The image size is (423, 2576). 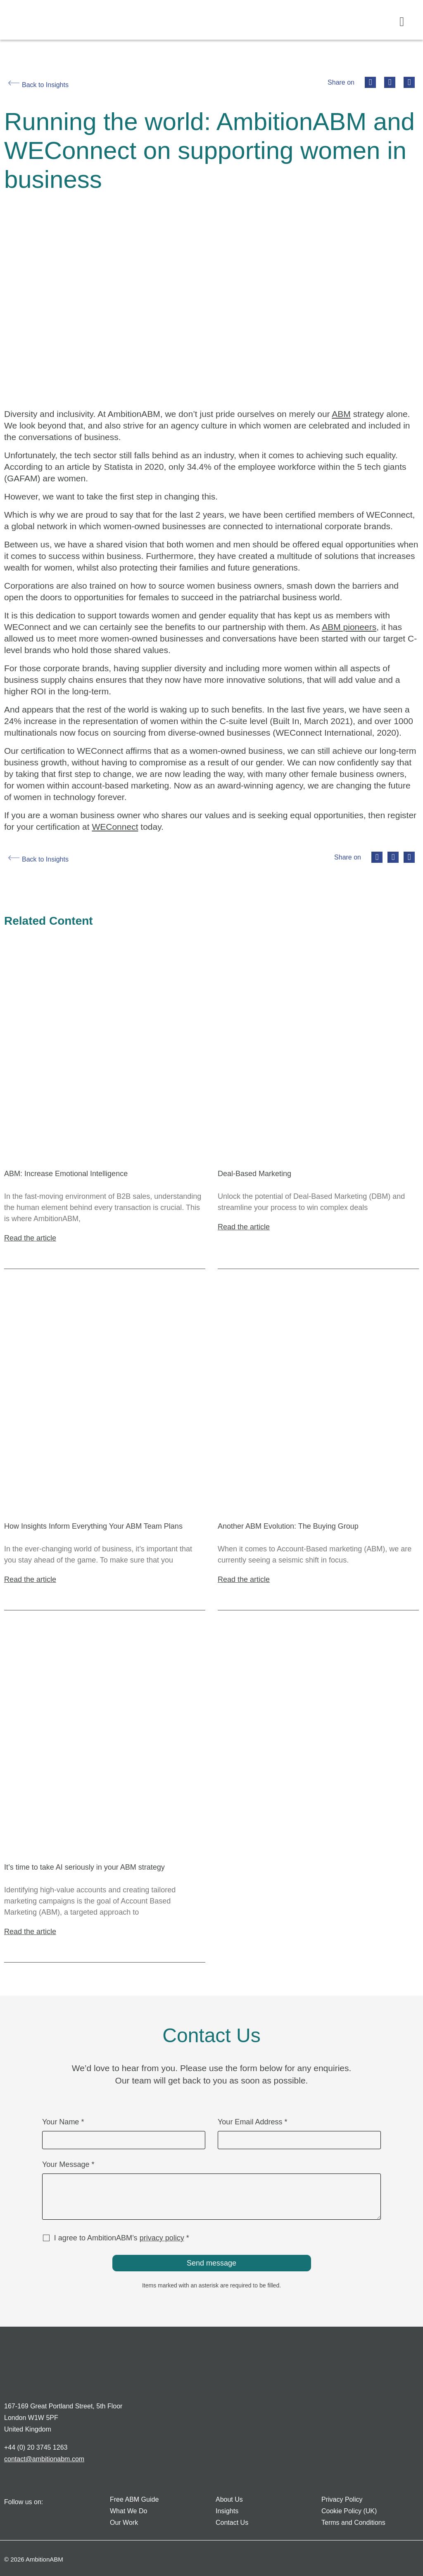 What do you see at coordinates (30, 1238) in the screenshot?
I see `Read the article [Read more about ABM: Increase Emotional Intelligence]` at bounding box center [30, 1238].